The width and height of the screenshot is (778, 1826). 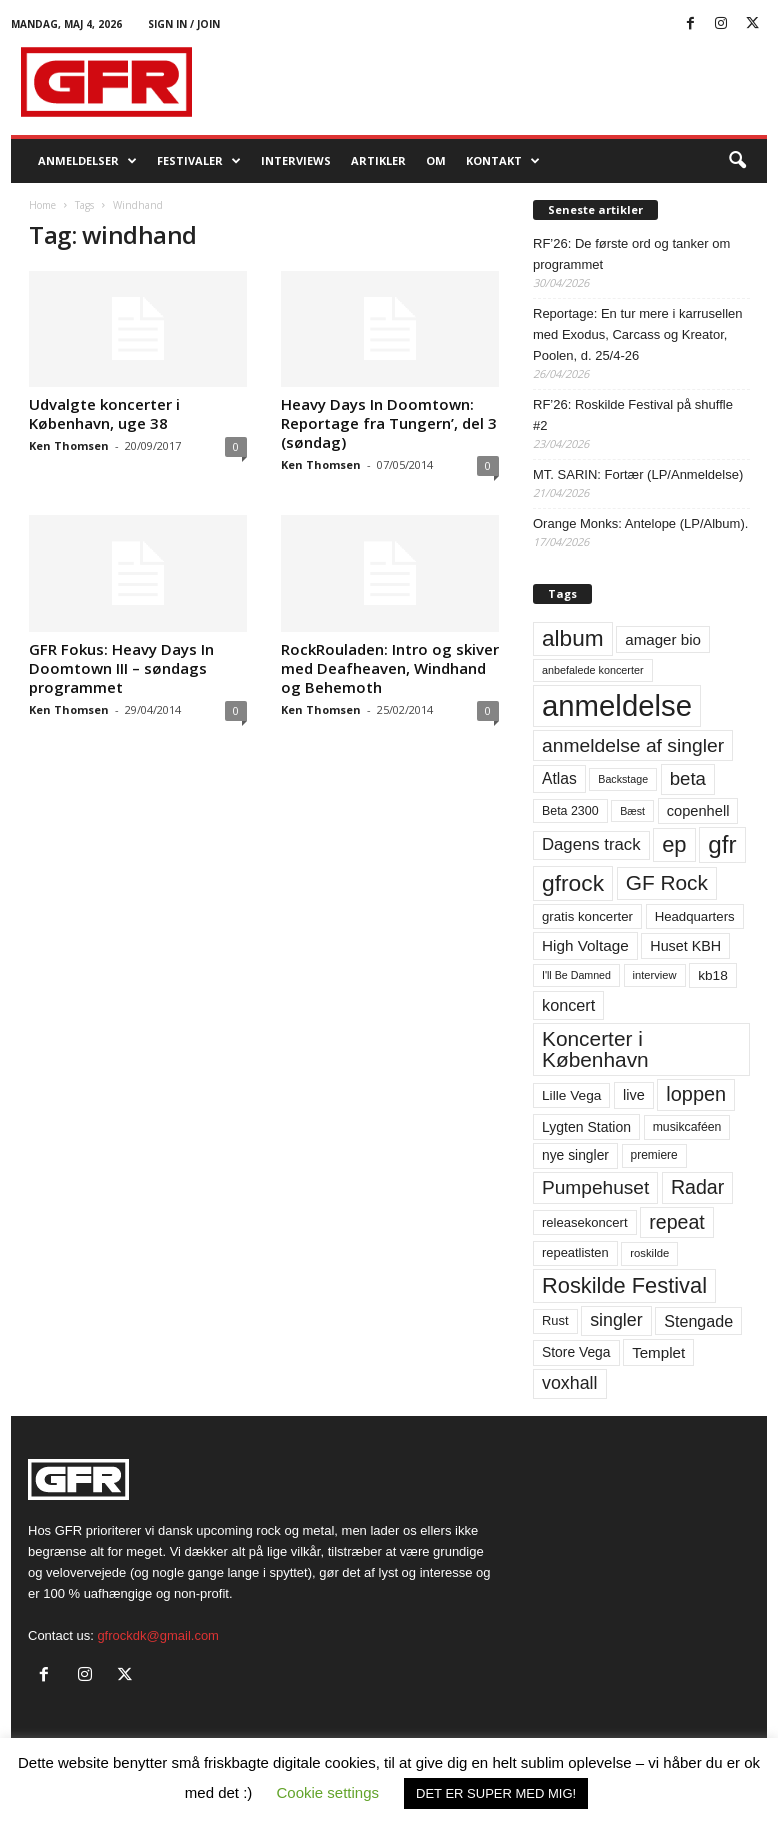 What do you see at coordinates (496, 1793) in the screenshot?
I see `DET ER SUPER MED MIG! [button]` at bounding box center [496, 1793].